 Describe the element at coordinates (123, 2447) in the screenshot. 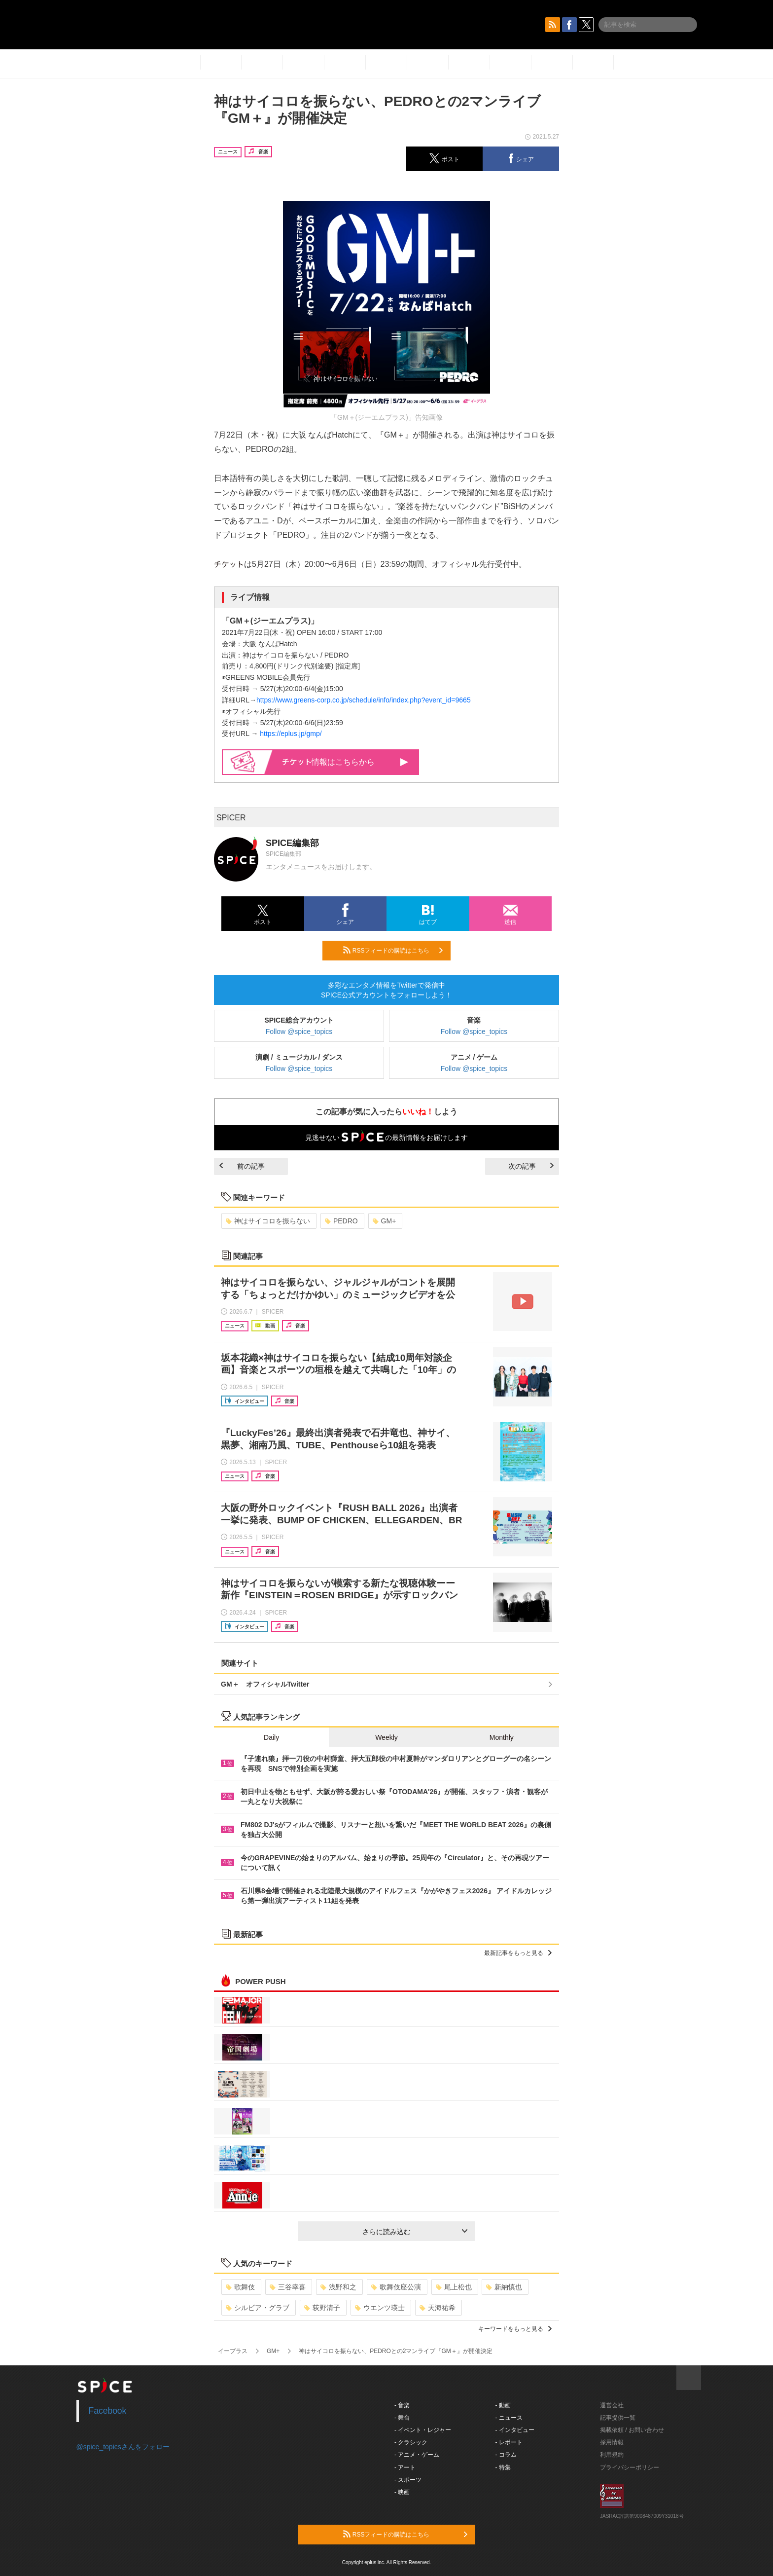

I see `@spice_topicsさんをフォロー` at that location.